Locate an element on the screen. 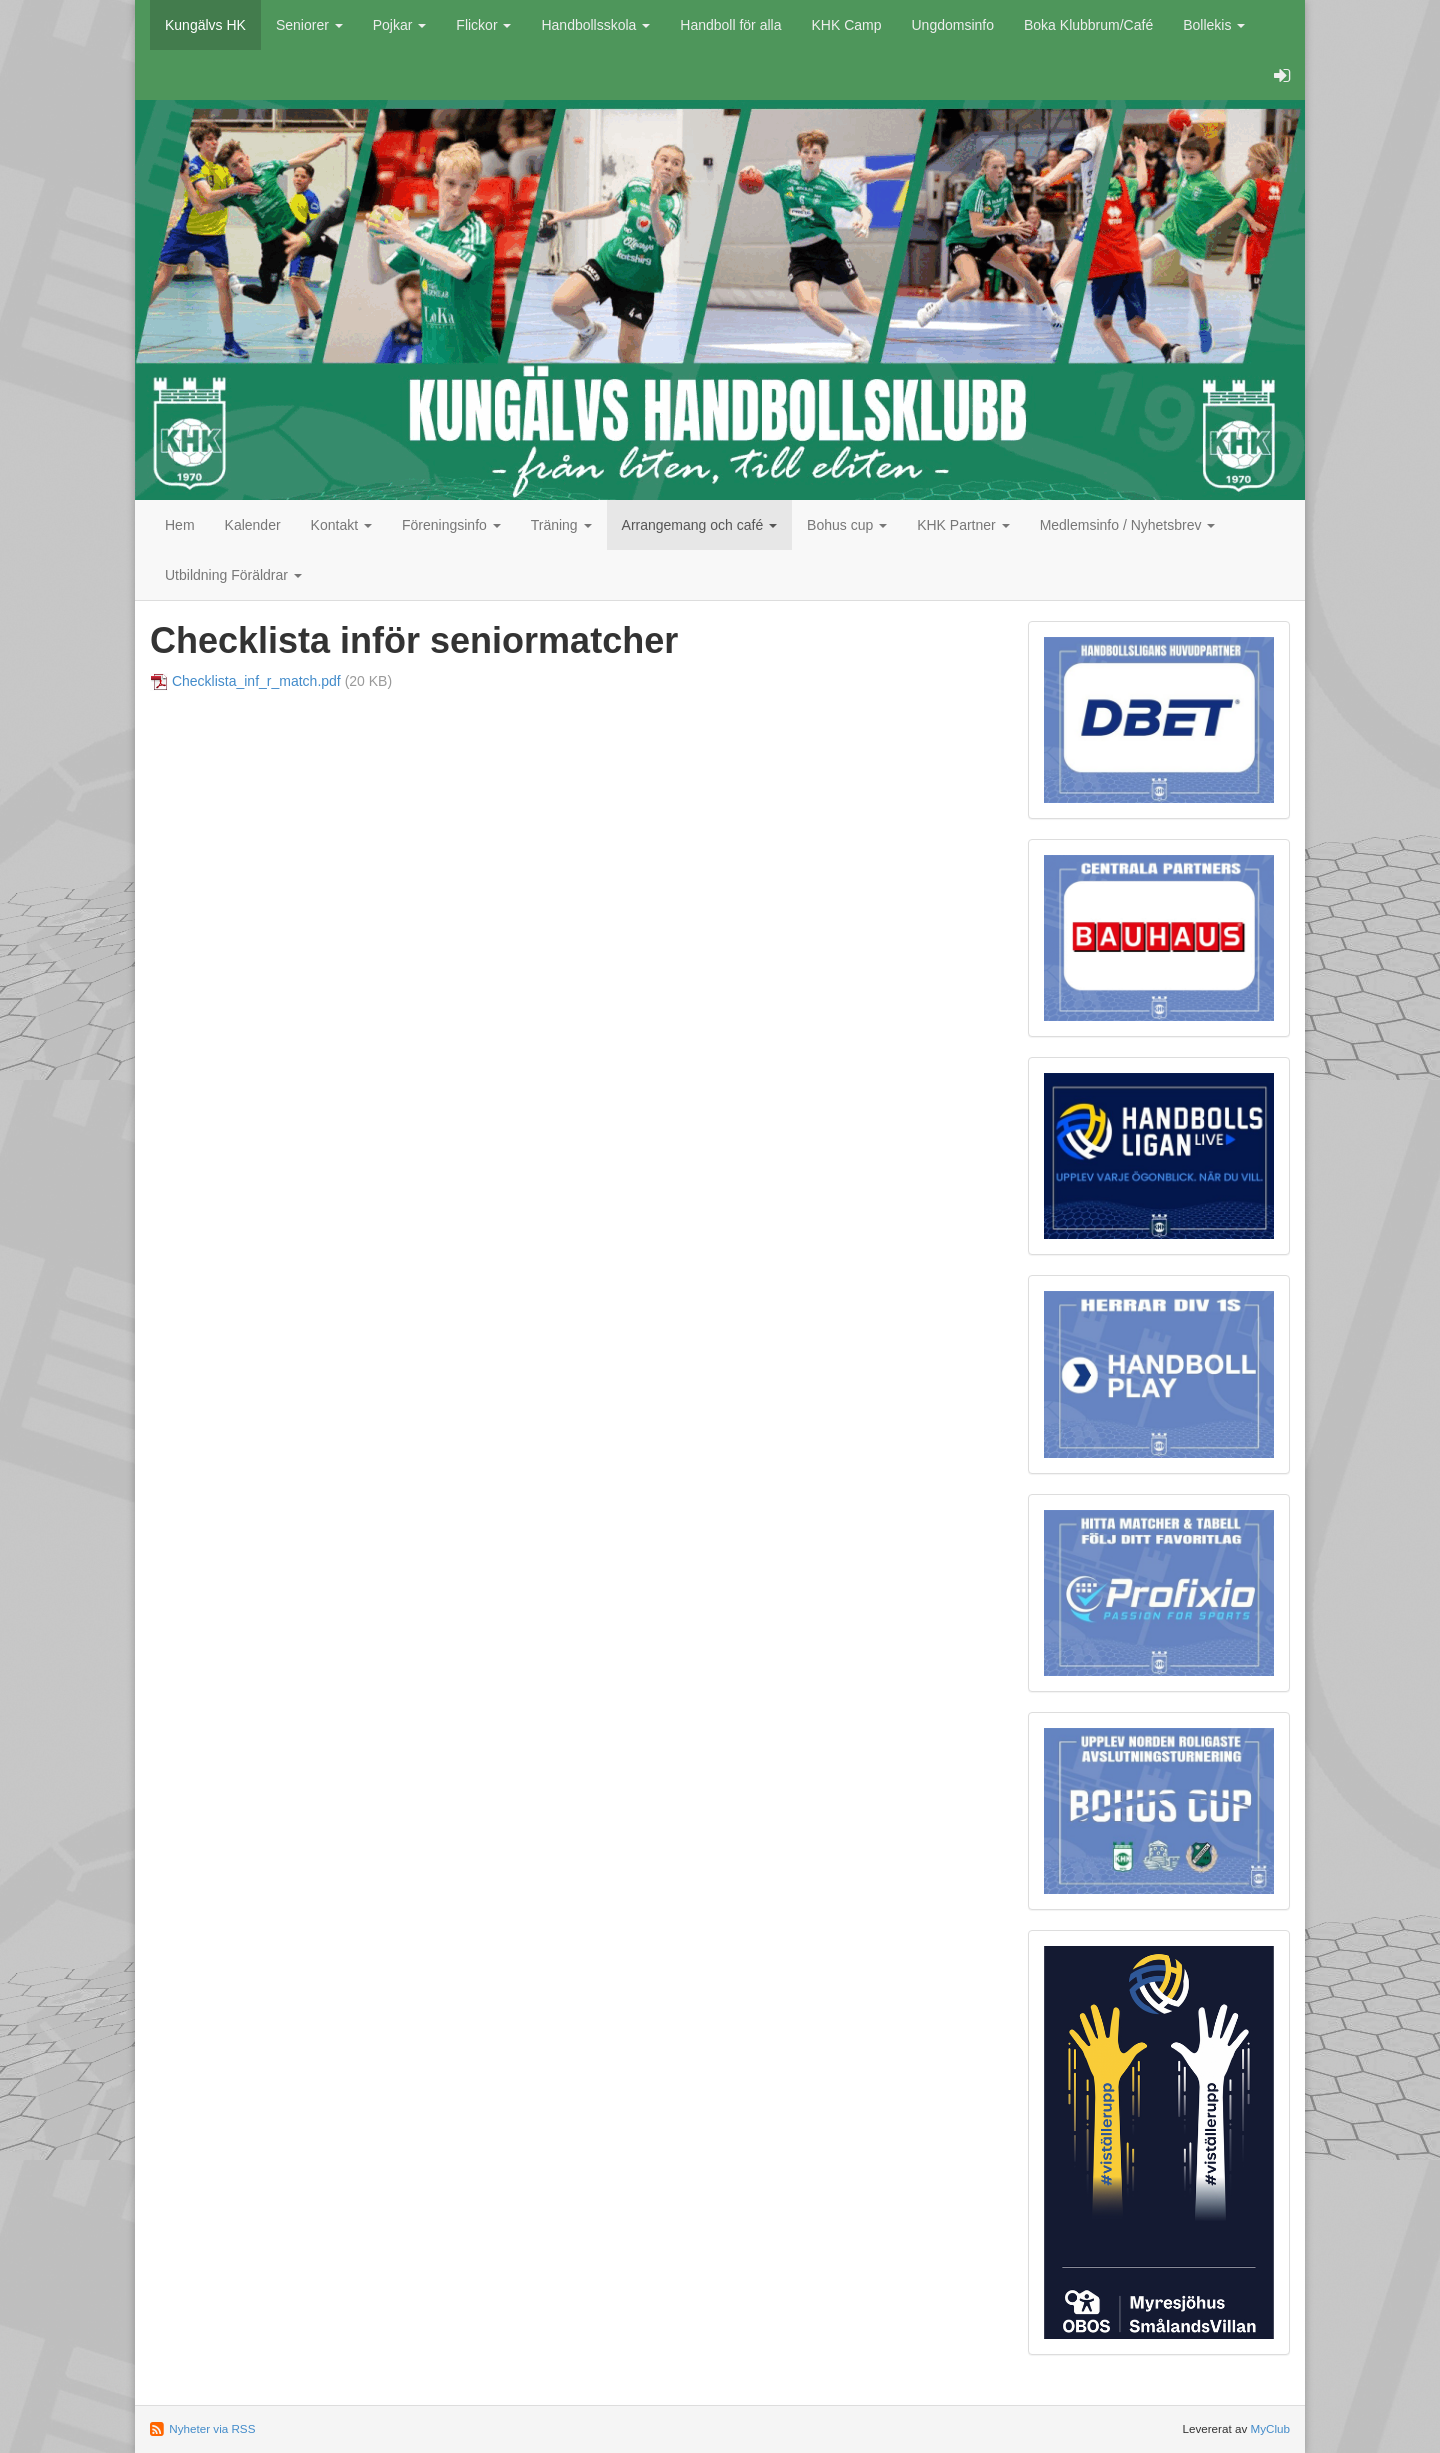 This screenshot has width=1440, height=2453. Kontakt is located at coordinates (341, 525).